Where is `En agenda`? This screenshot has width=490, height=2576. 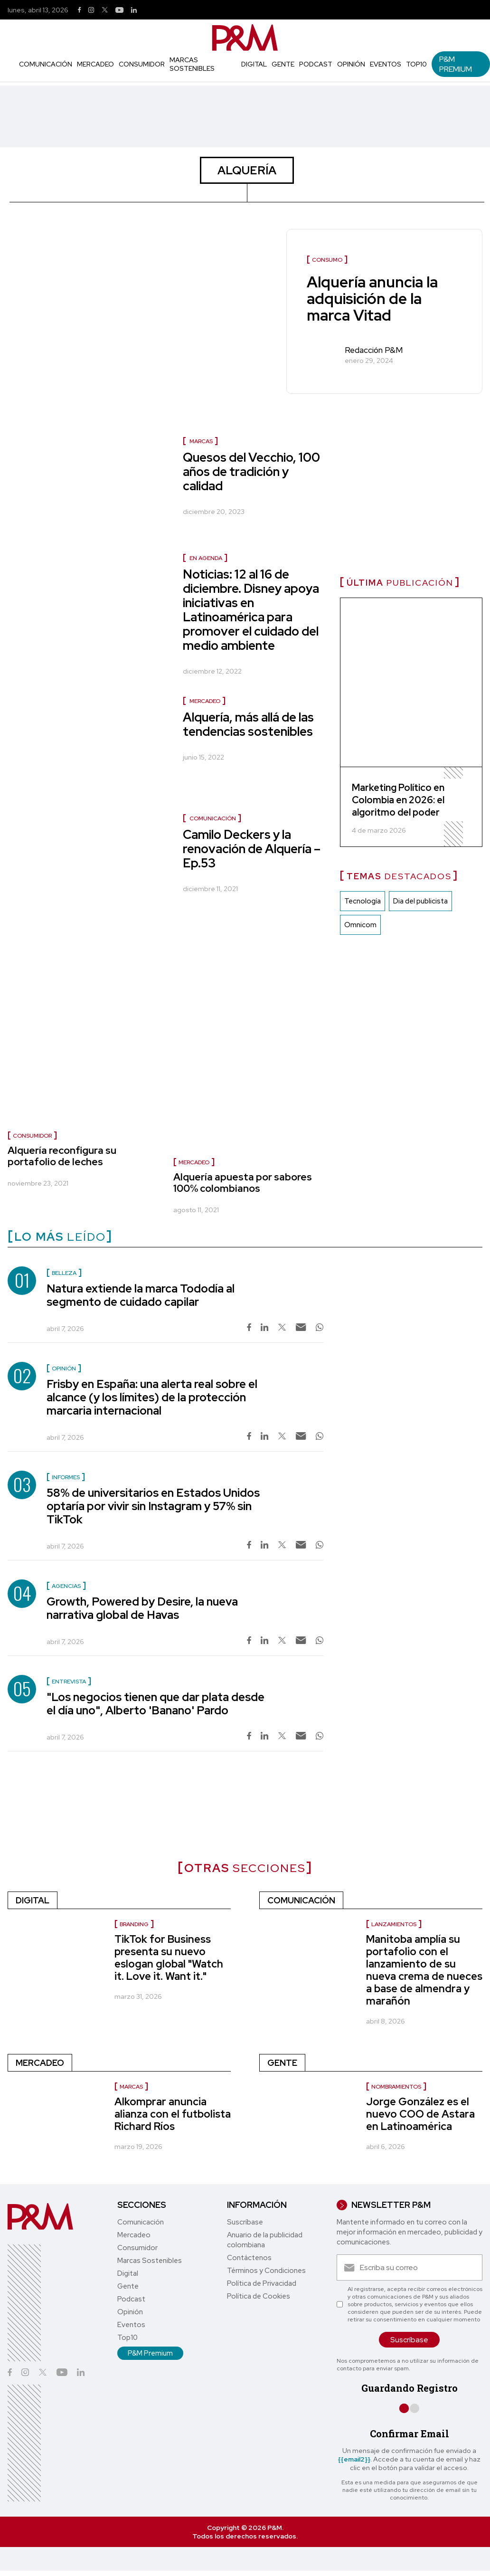
En agenda is located at coordinates (205, 558).